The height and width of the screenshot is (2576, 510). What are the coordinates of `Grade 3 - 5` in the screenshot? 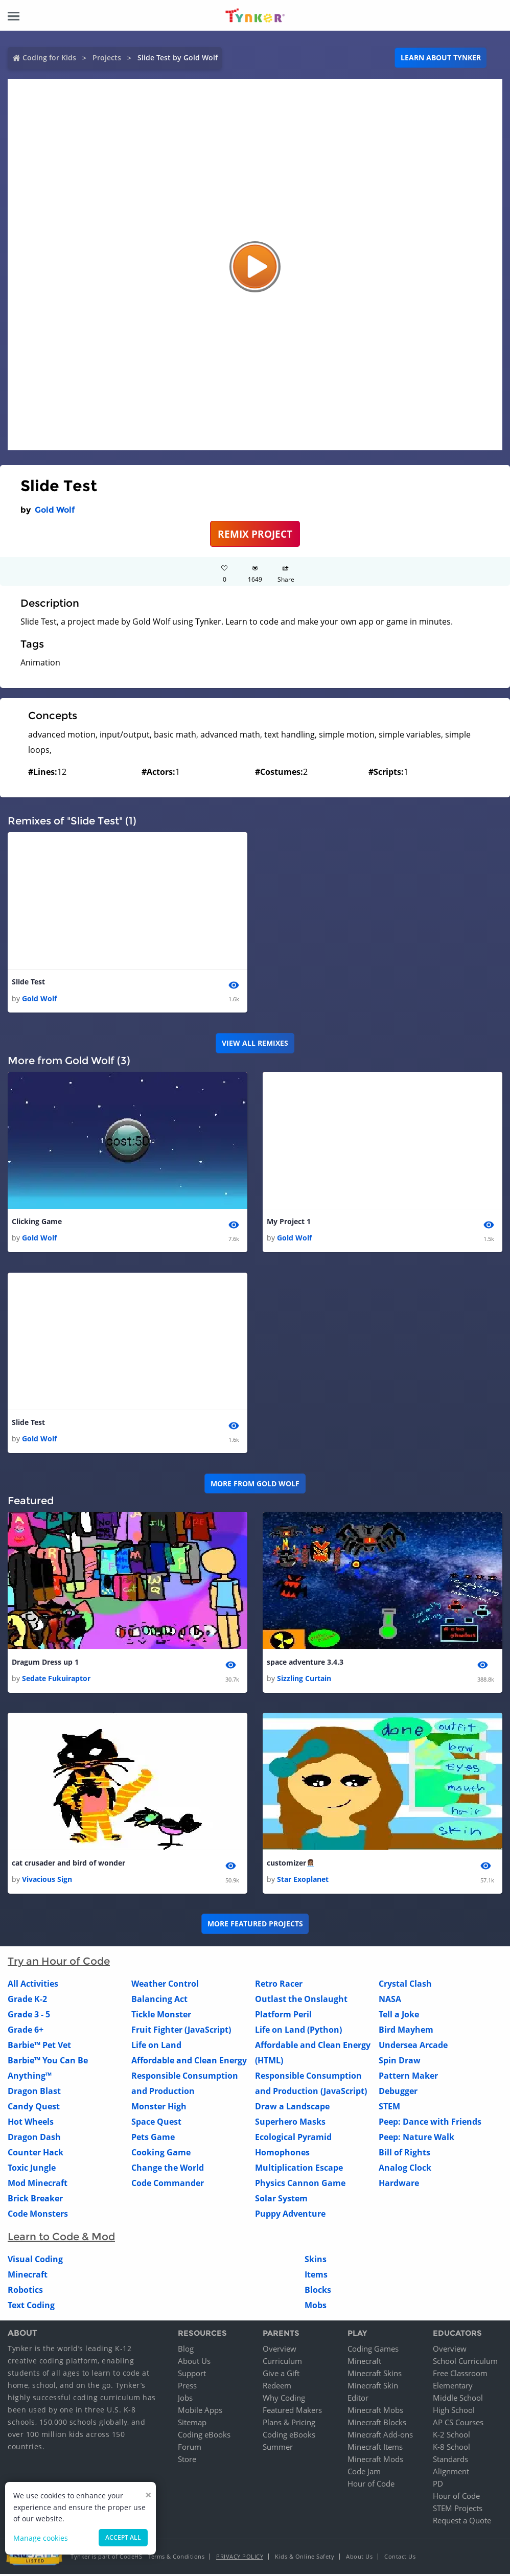 It's located at (29, 2016).